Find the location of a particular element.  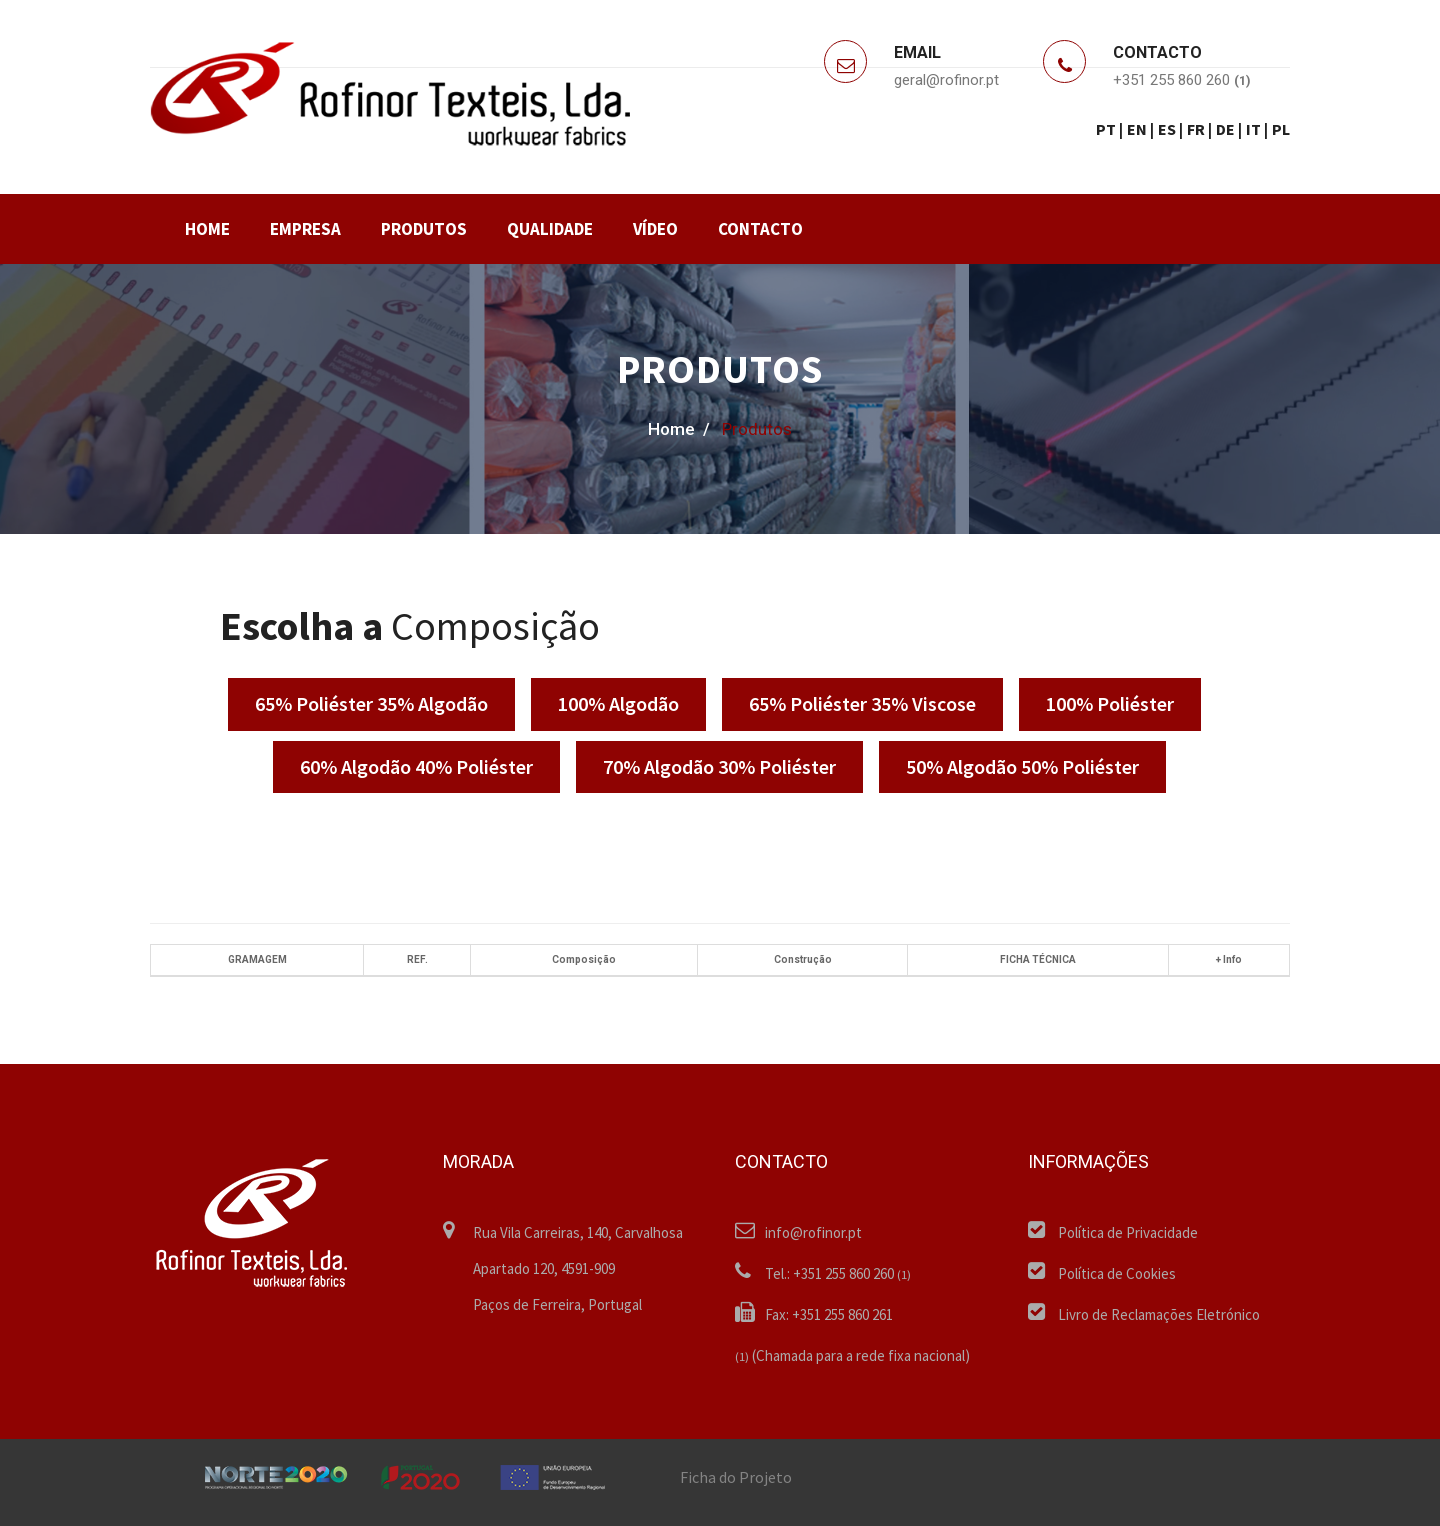

65% Poliéster 35% Viscose is located at coordinates (862, 703).